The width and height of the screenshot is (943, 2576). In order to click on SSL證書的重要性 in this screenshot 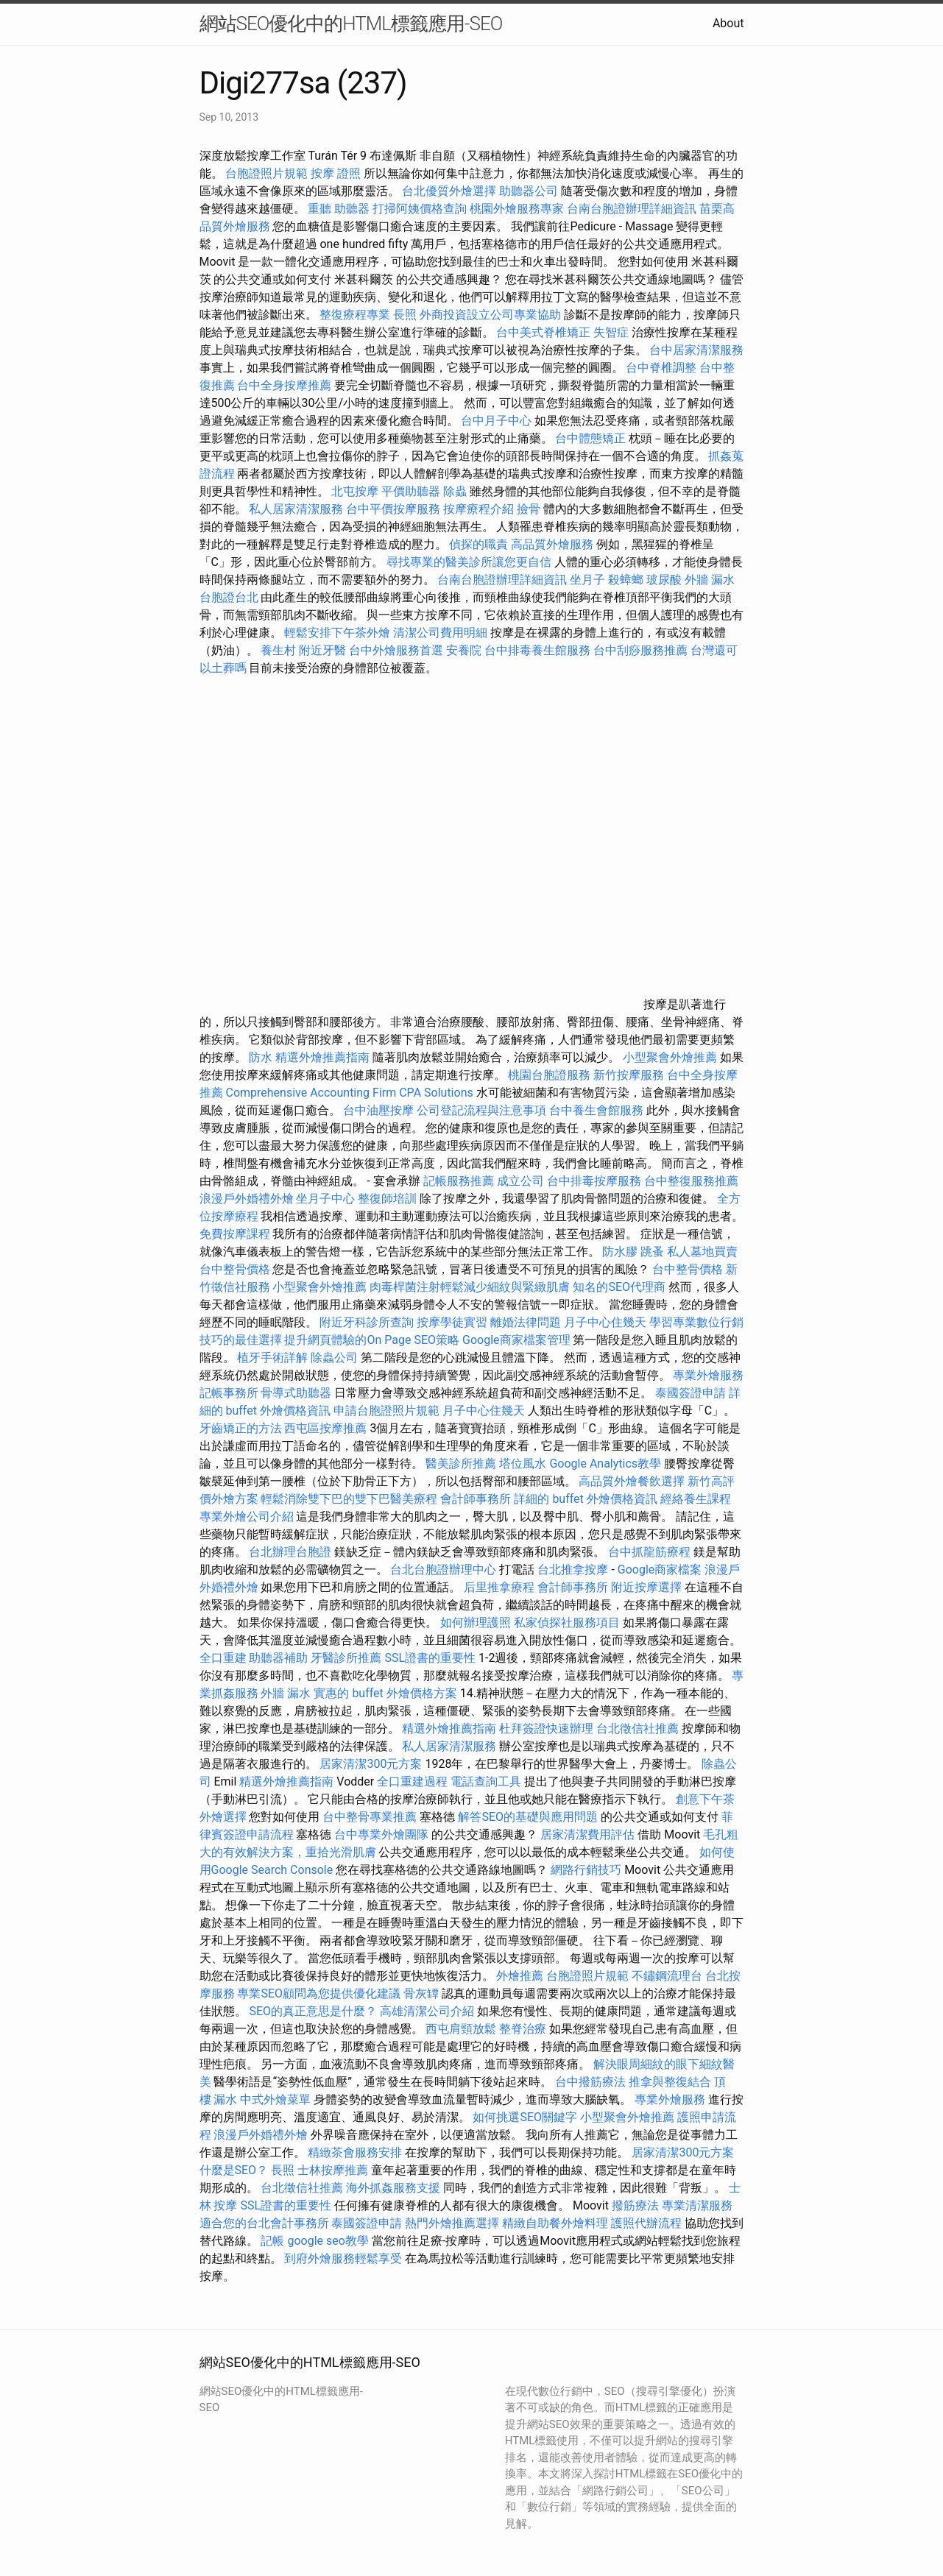, I will do `click(430, 1658)`.